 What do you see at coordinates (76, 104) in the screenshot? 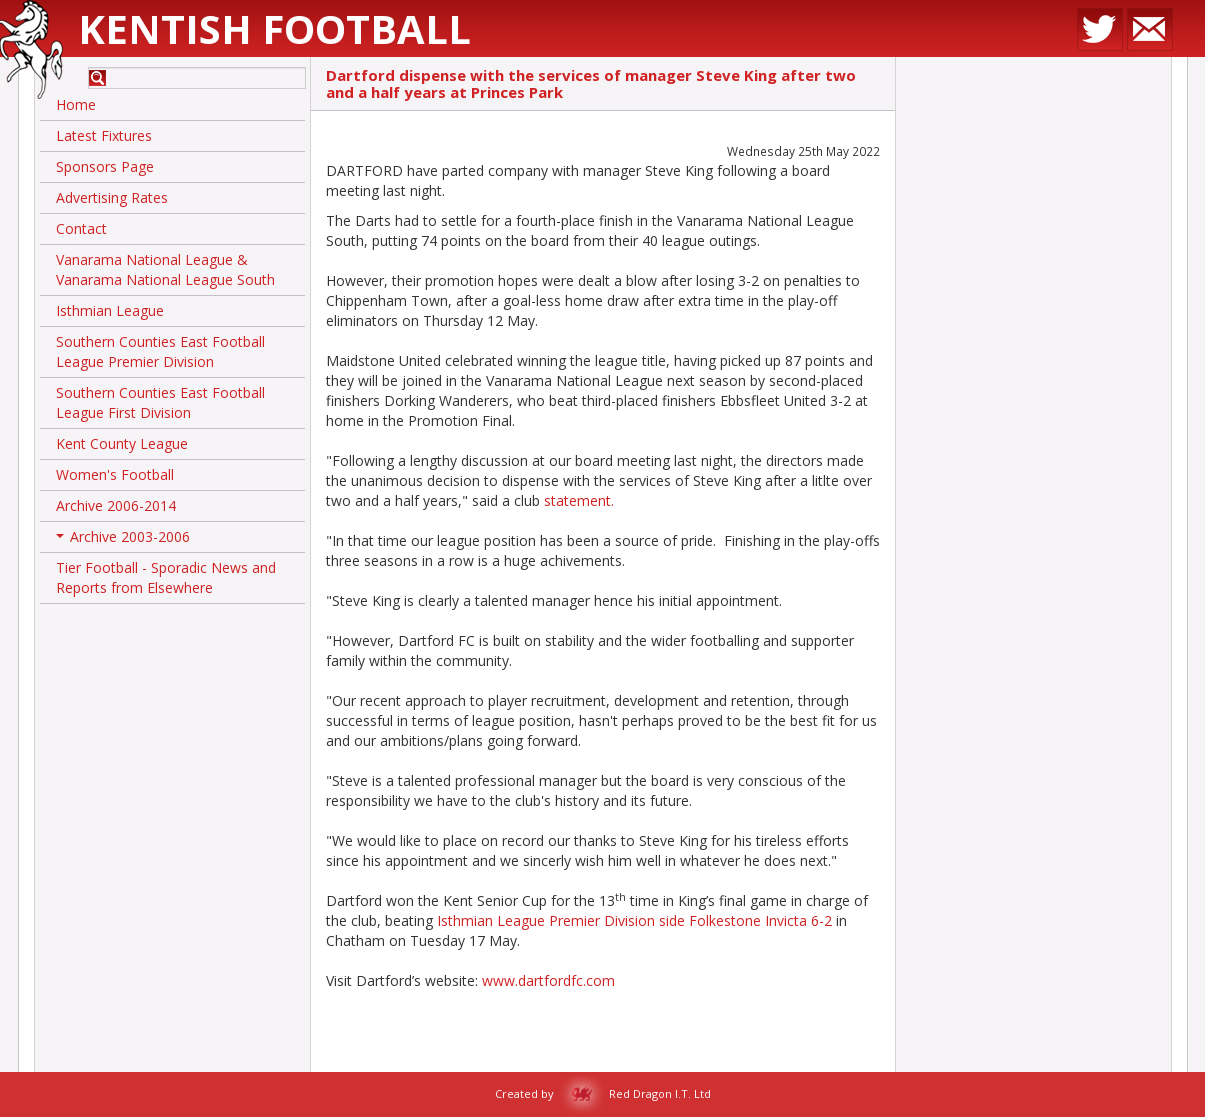
I see `Home` at bounding box center [76, 104].